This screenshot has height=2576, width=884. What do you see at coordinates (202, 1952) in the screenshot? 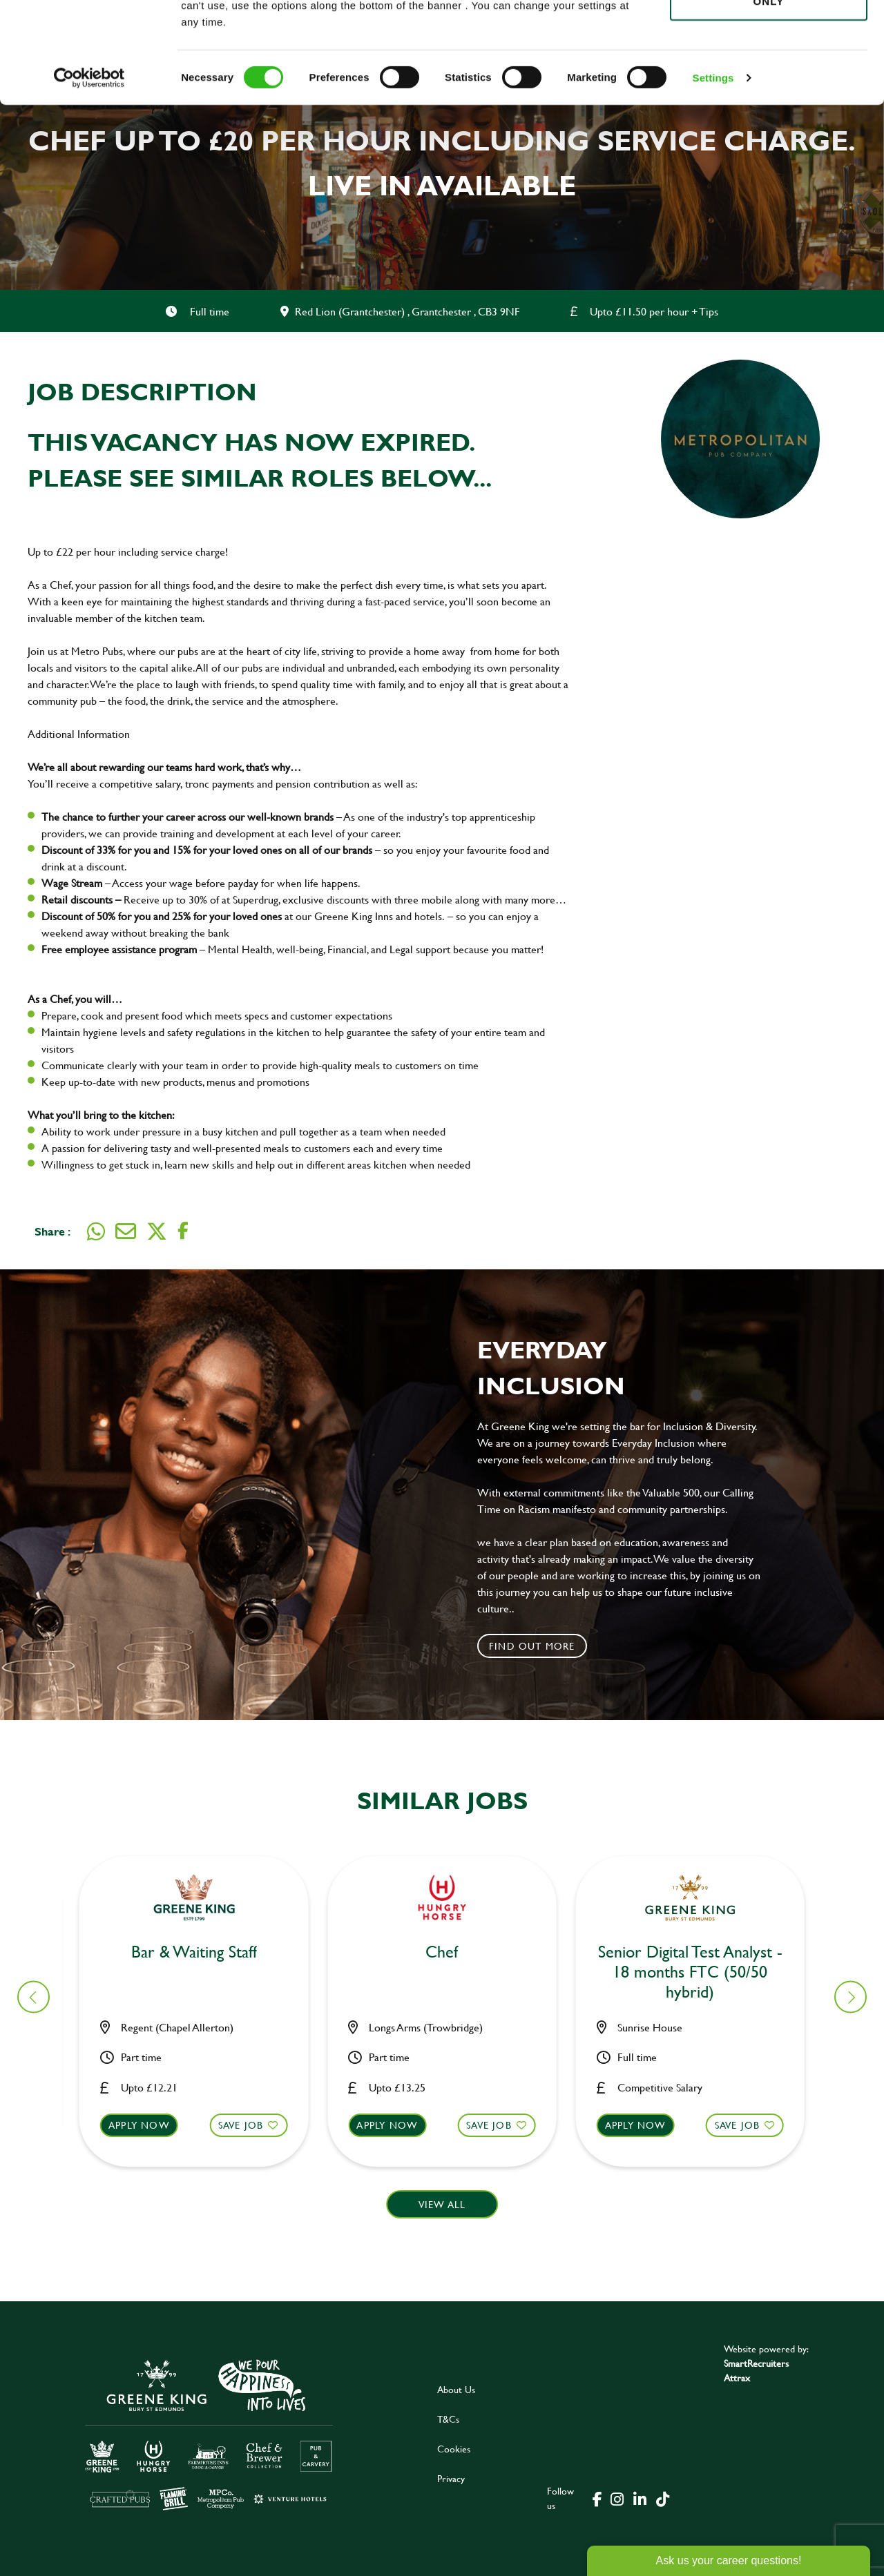
I see `Bar & Waiting Staff [heading]` at bounding box center [202, 1952].